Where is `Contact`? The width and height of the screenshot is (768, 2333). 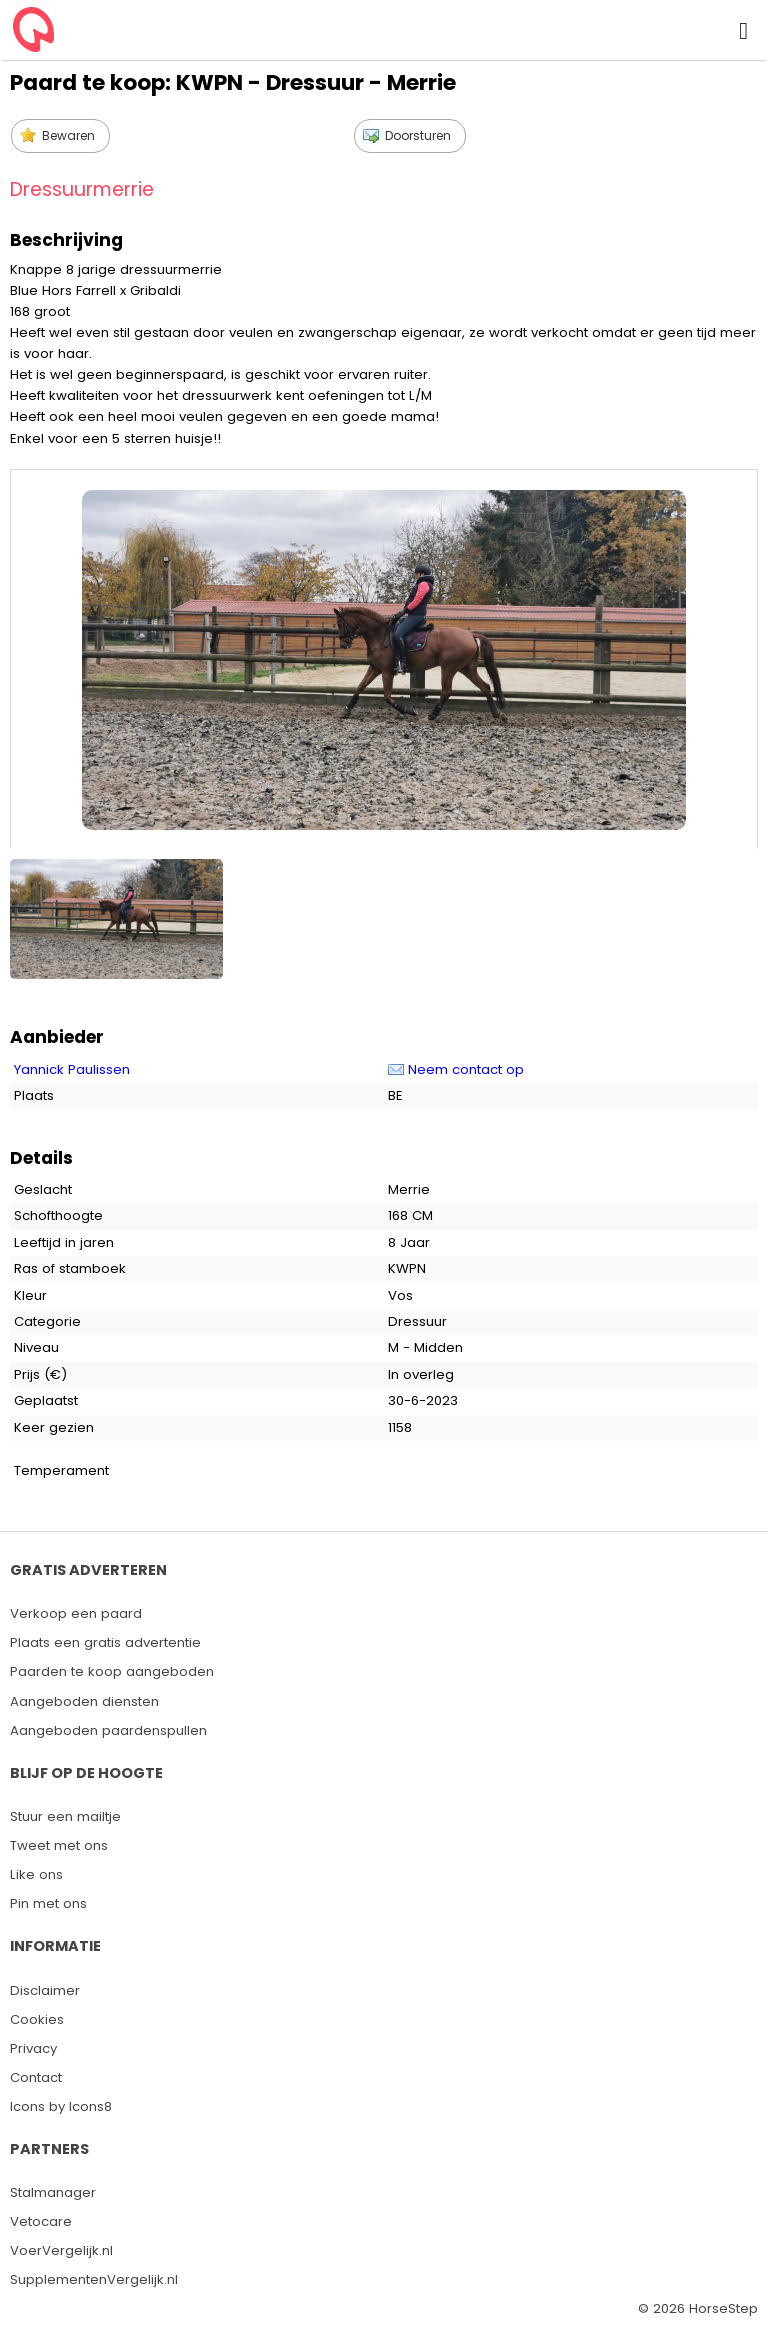 Contact is located at coordinates (36, 2077).